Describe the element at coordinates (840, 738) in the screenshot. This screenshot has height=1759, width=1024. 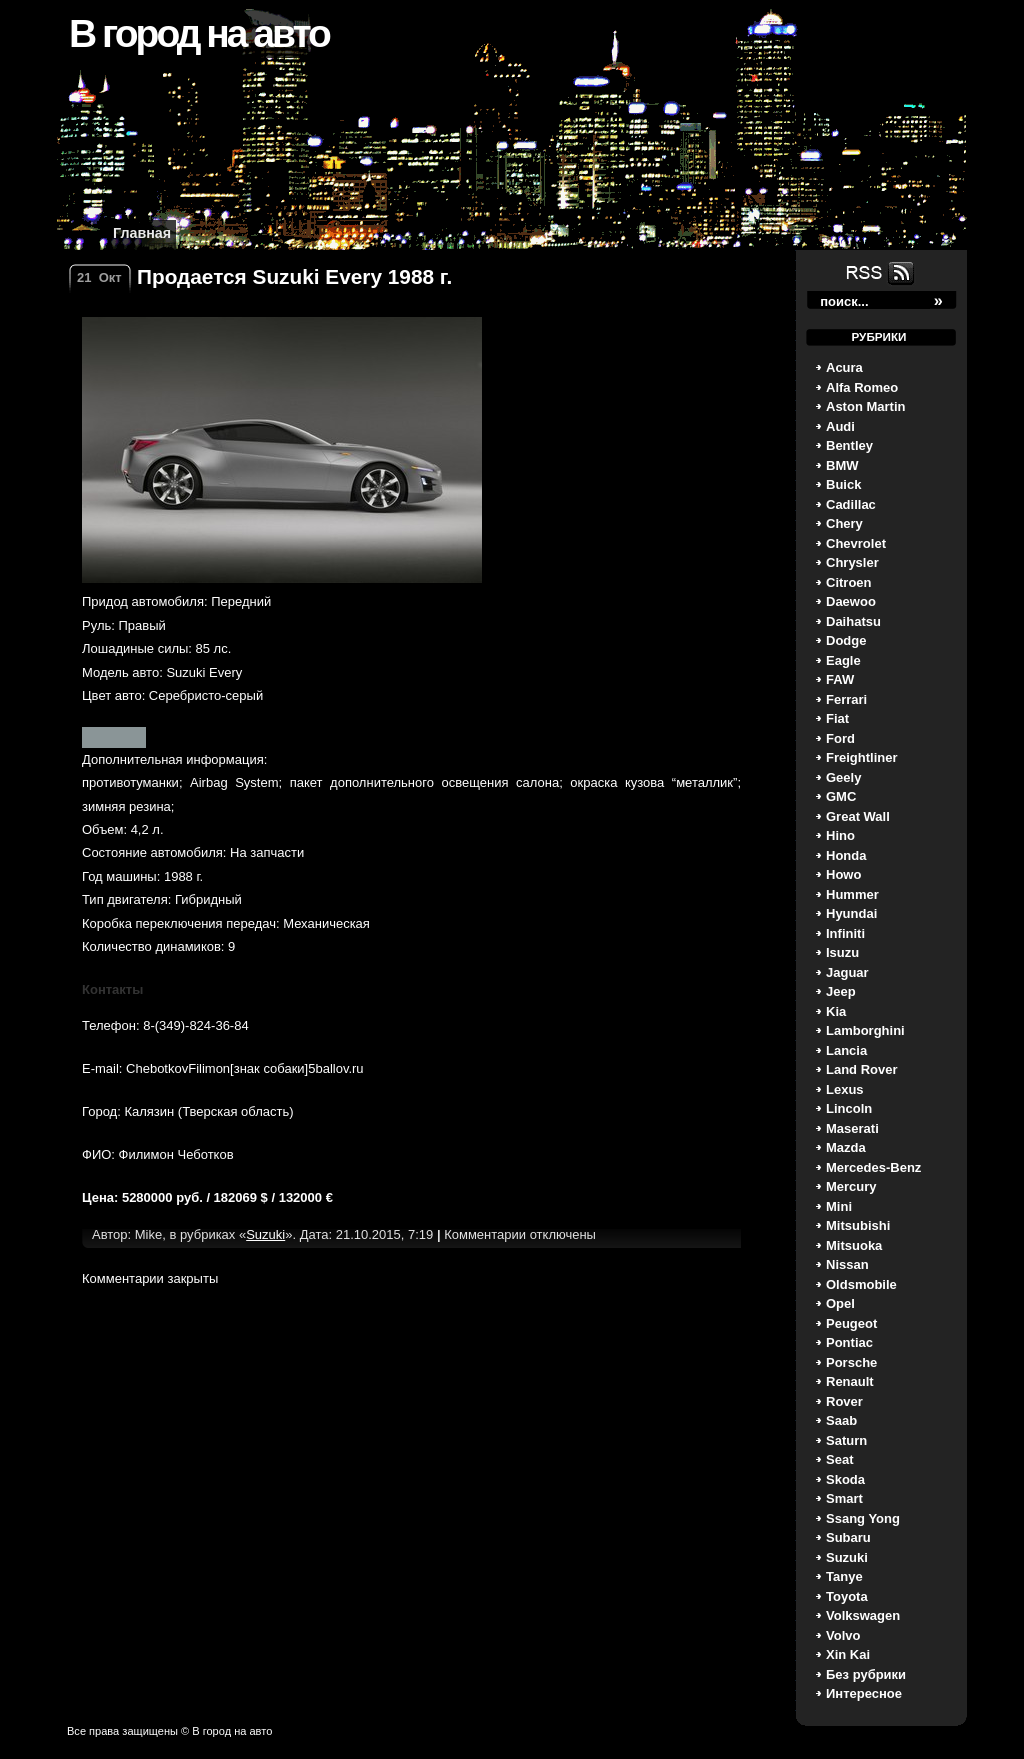
I see `Ford` at that location.